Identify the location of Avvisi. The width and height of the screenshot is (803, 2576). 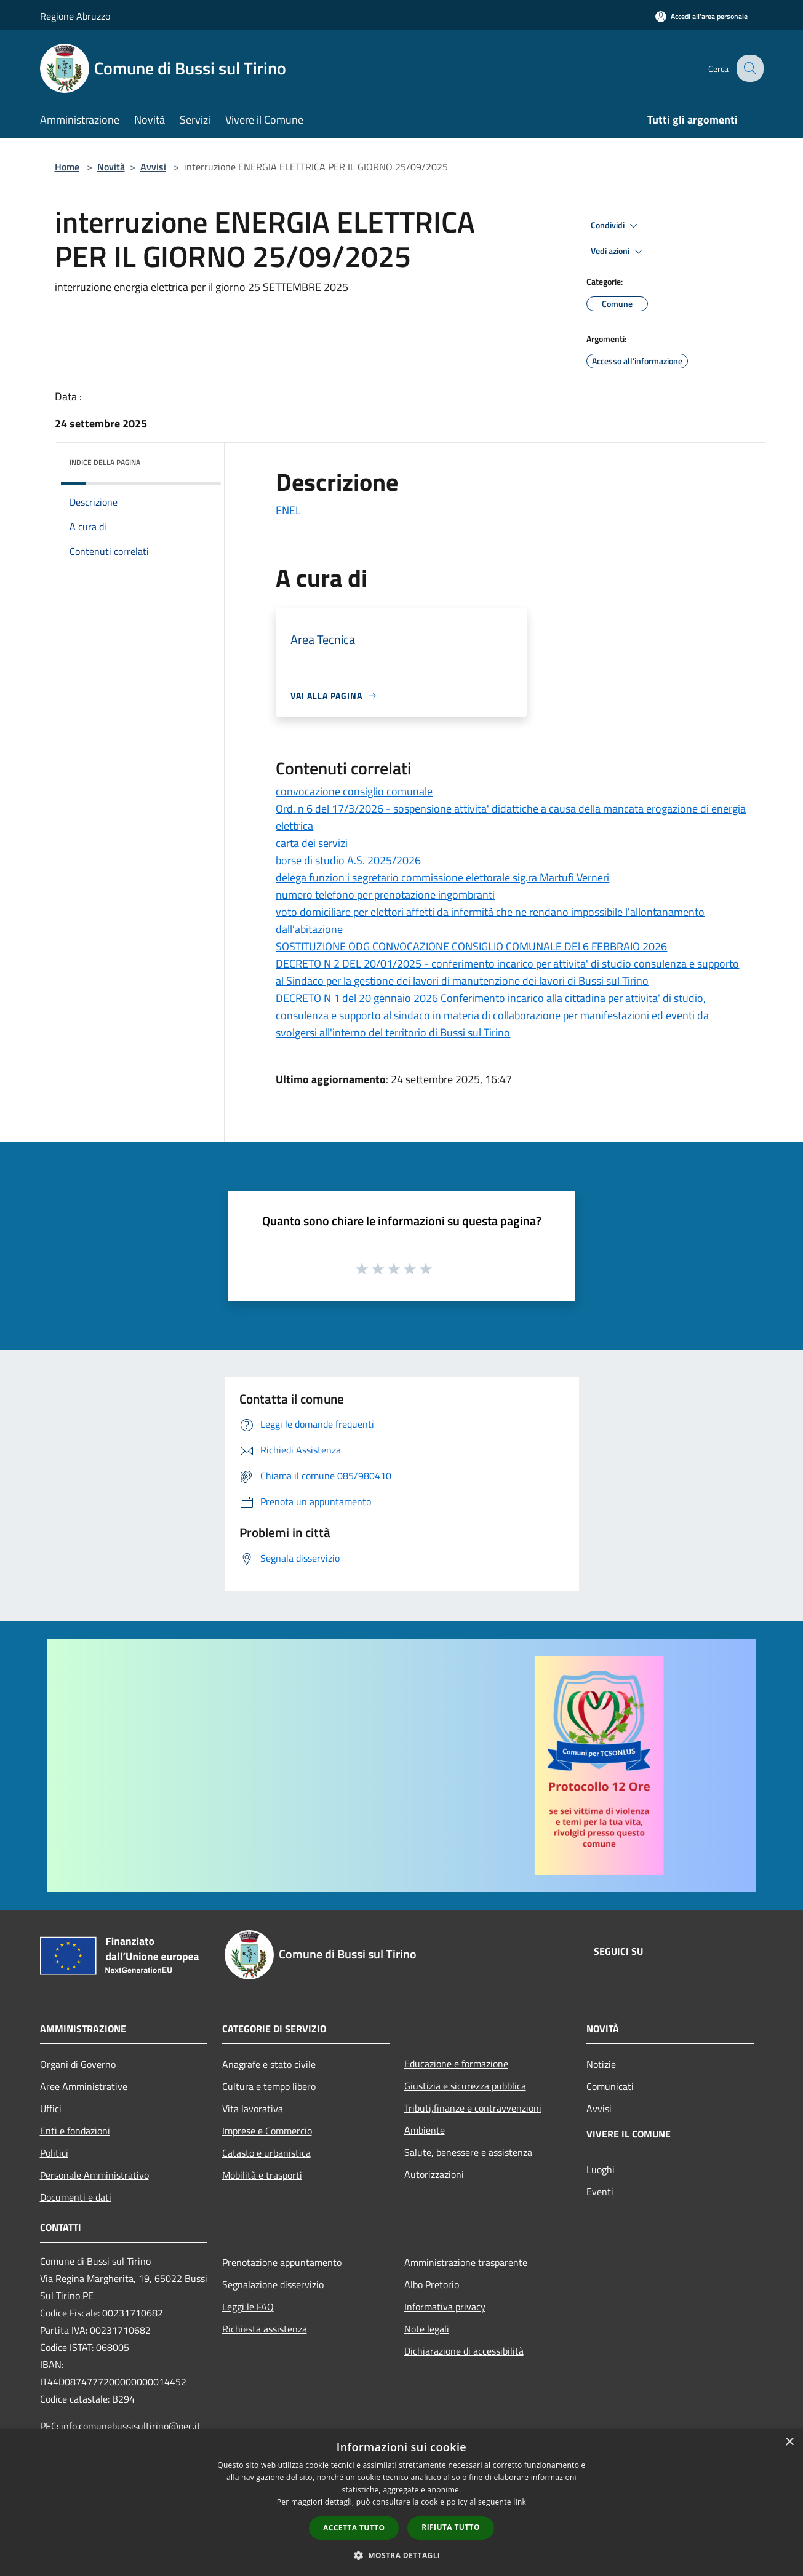
(153, 166).